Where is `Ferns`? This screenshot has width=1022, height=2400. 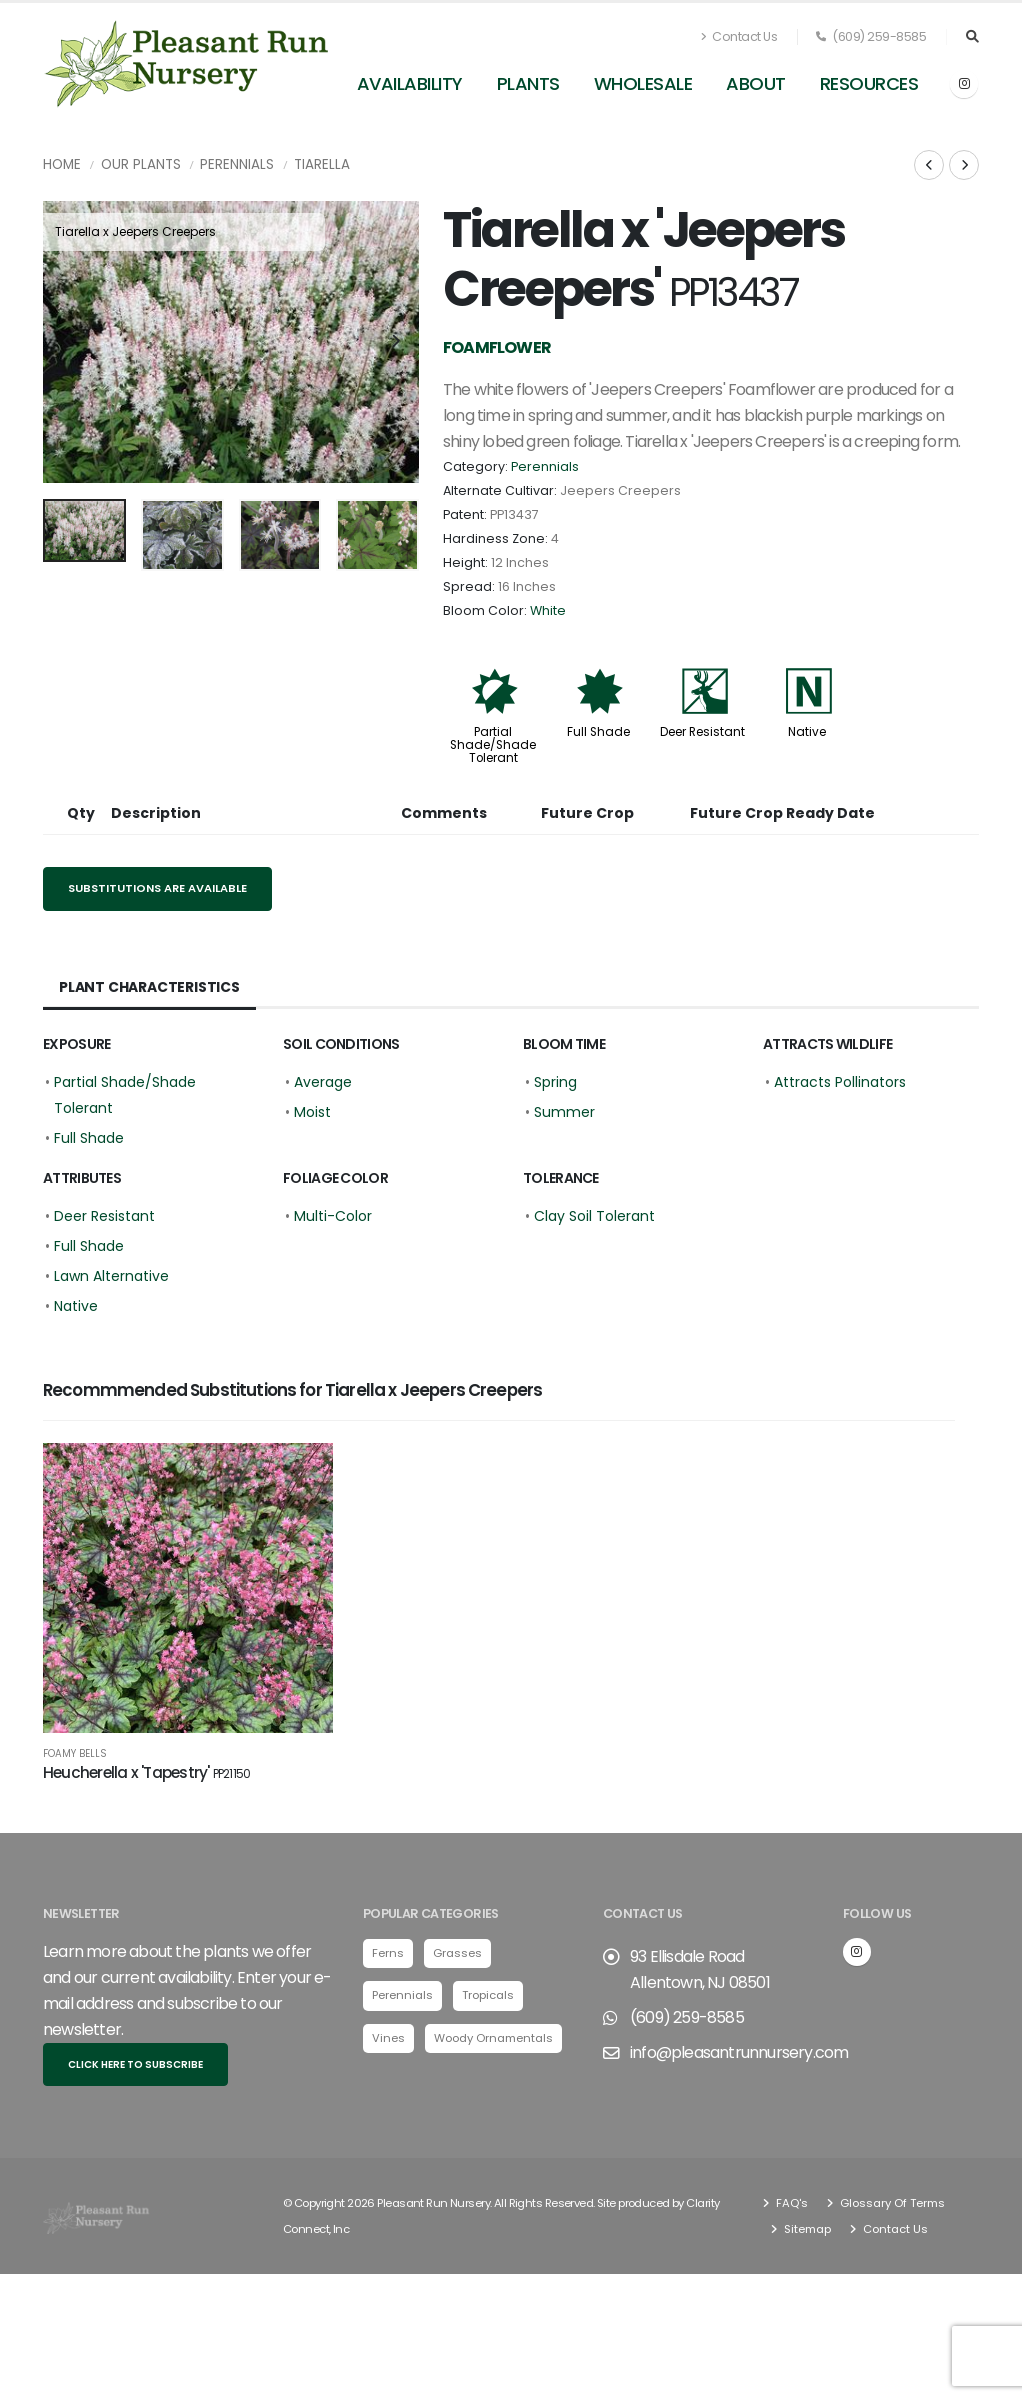 Ferns is located at coordinates (388, 1964).